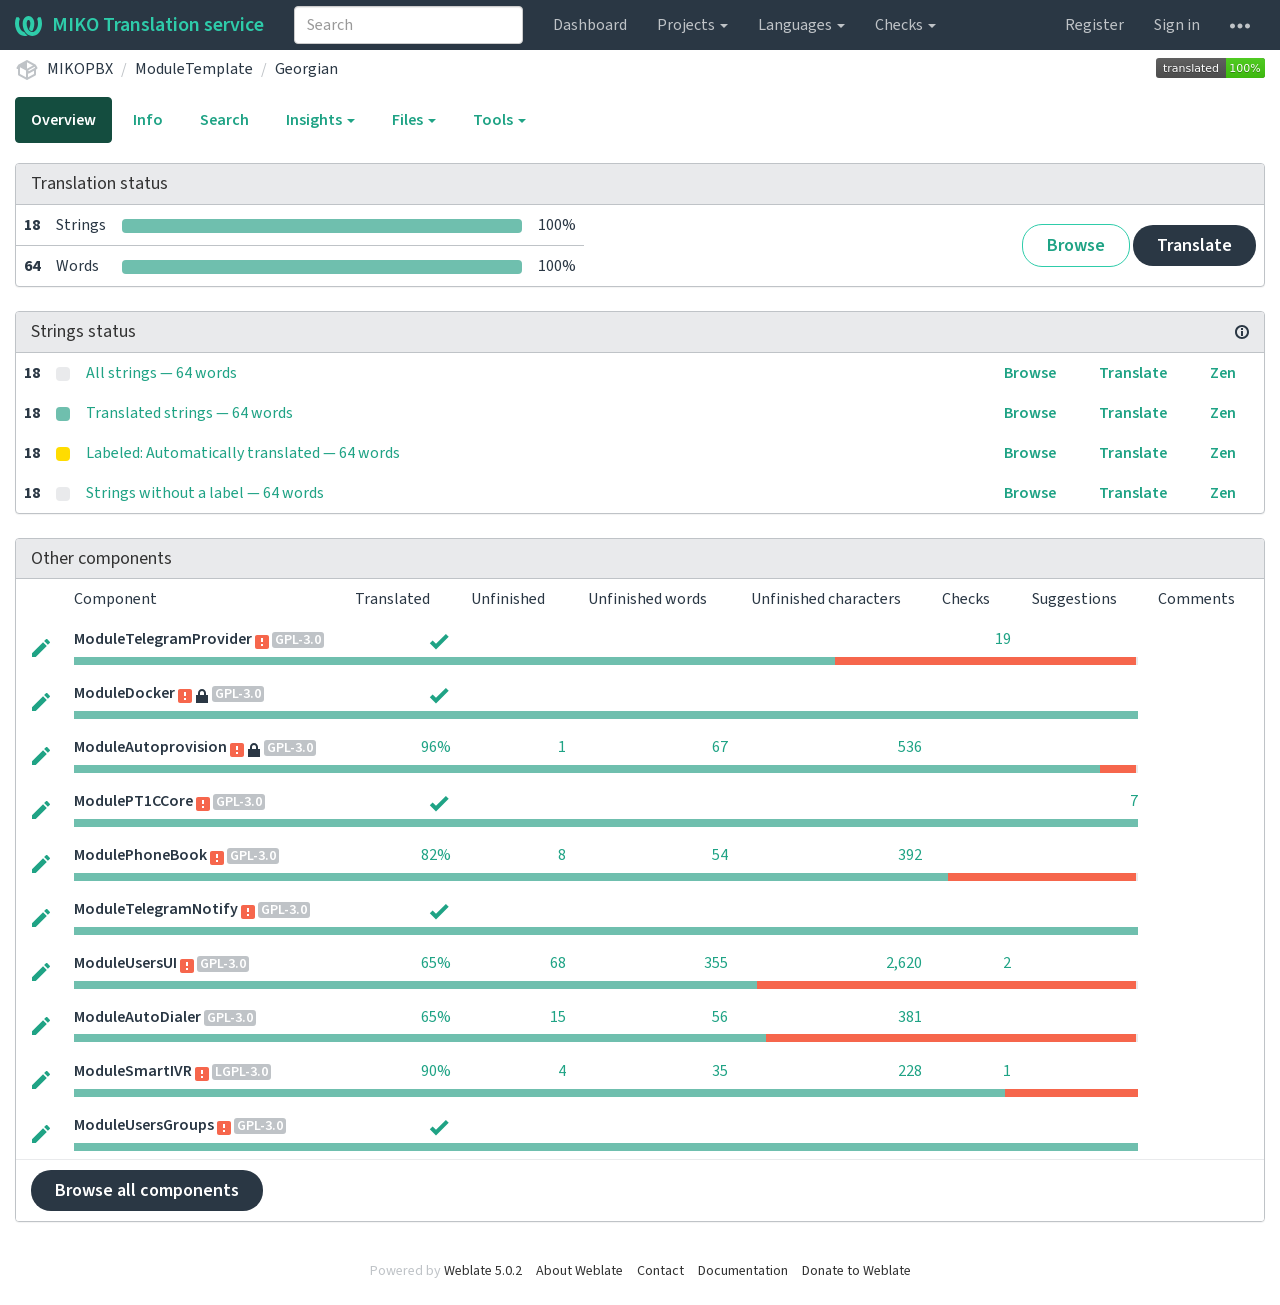 The image size is (1280, 1305). Describe the element at coordinates (743, 1271) in the screenshot. I see `Documentation` at that location.